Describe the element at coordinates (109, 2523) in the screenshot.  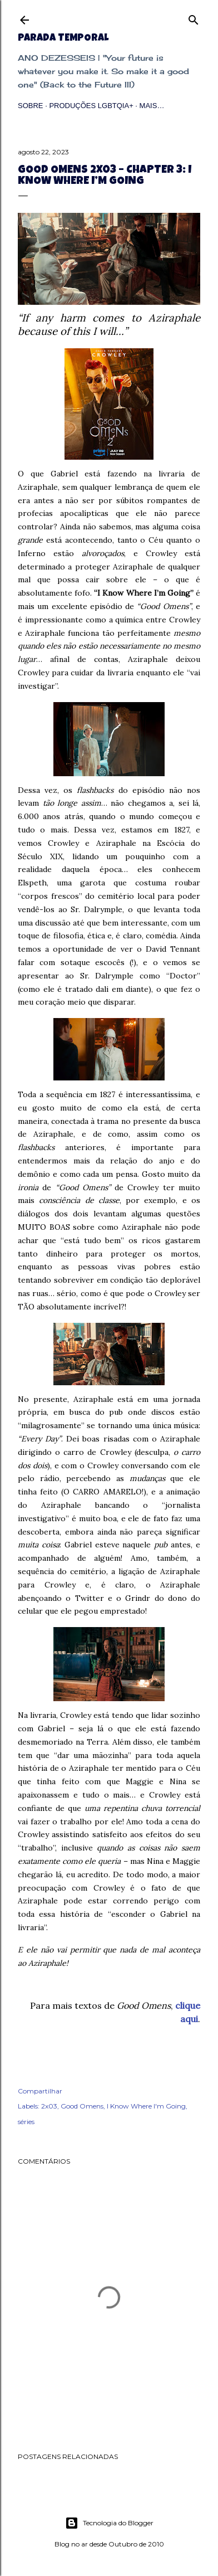
I see `Tecnologia do Blogger` at that location.